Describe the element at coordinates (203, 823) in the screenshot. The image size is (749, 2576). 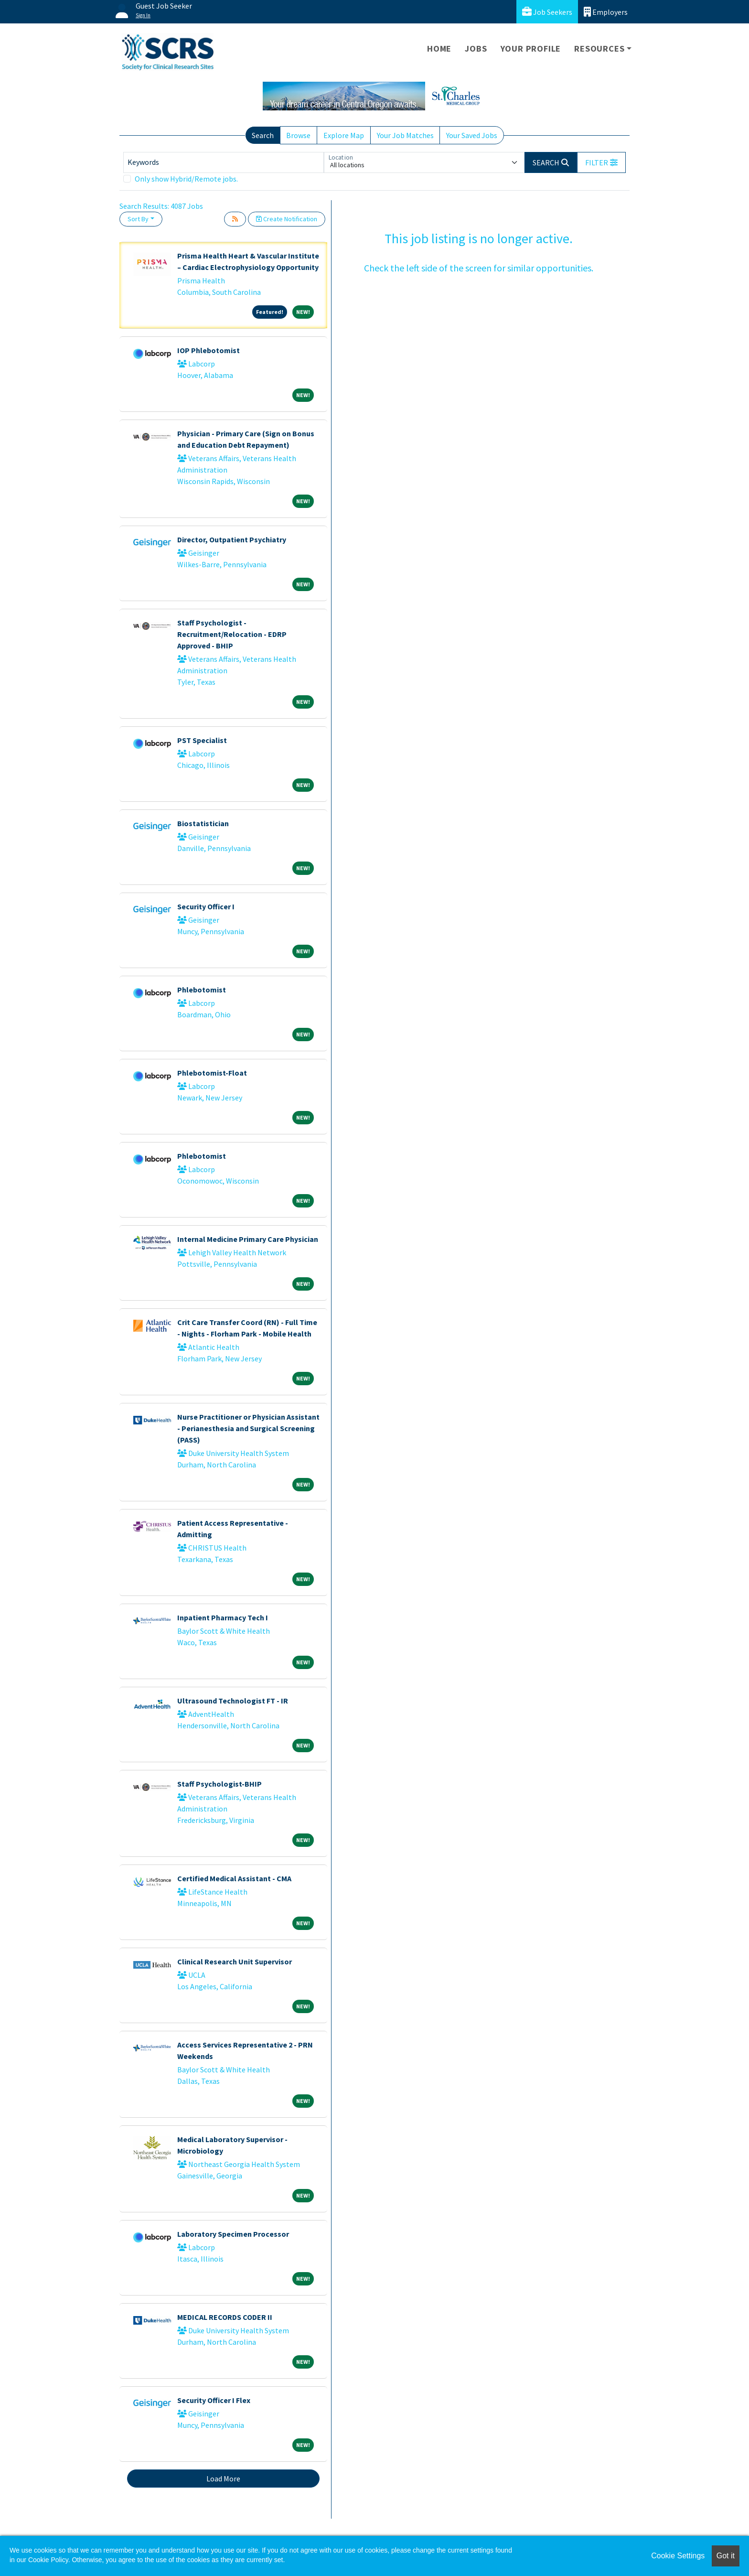
I see `Biostatistician` at that location.